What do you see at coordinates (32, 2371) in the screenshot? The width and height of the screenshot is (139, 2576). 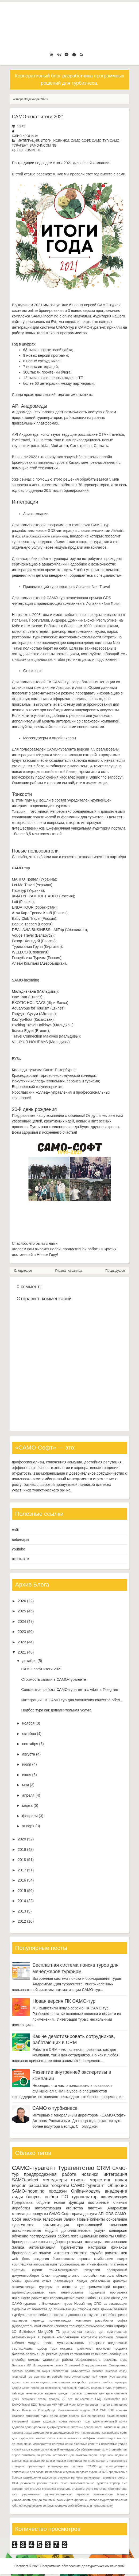 I see `адаптация` at bounding box center [32, 2371].